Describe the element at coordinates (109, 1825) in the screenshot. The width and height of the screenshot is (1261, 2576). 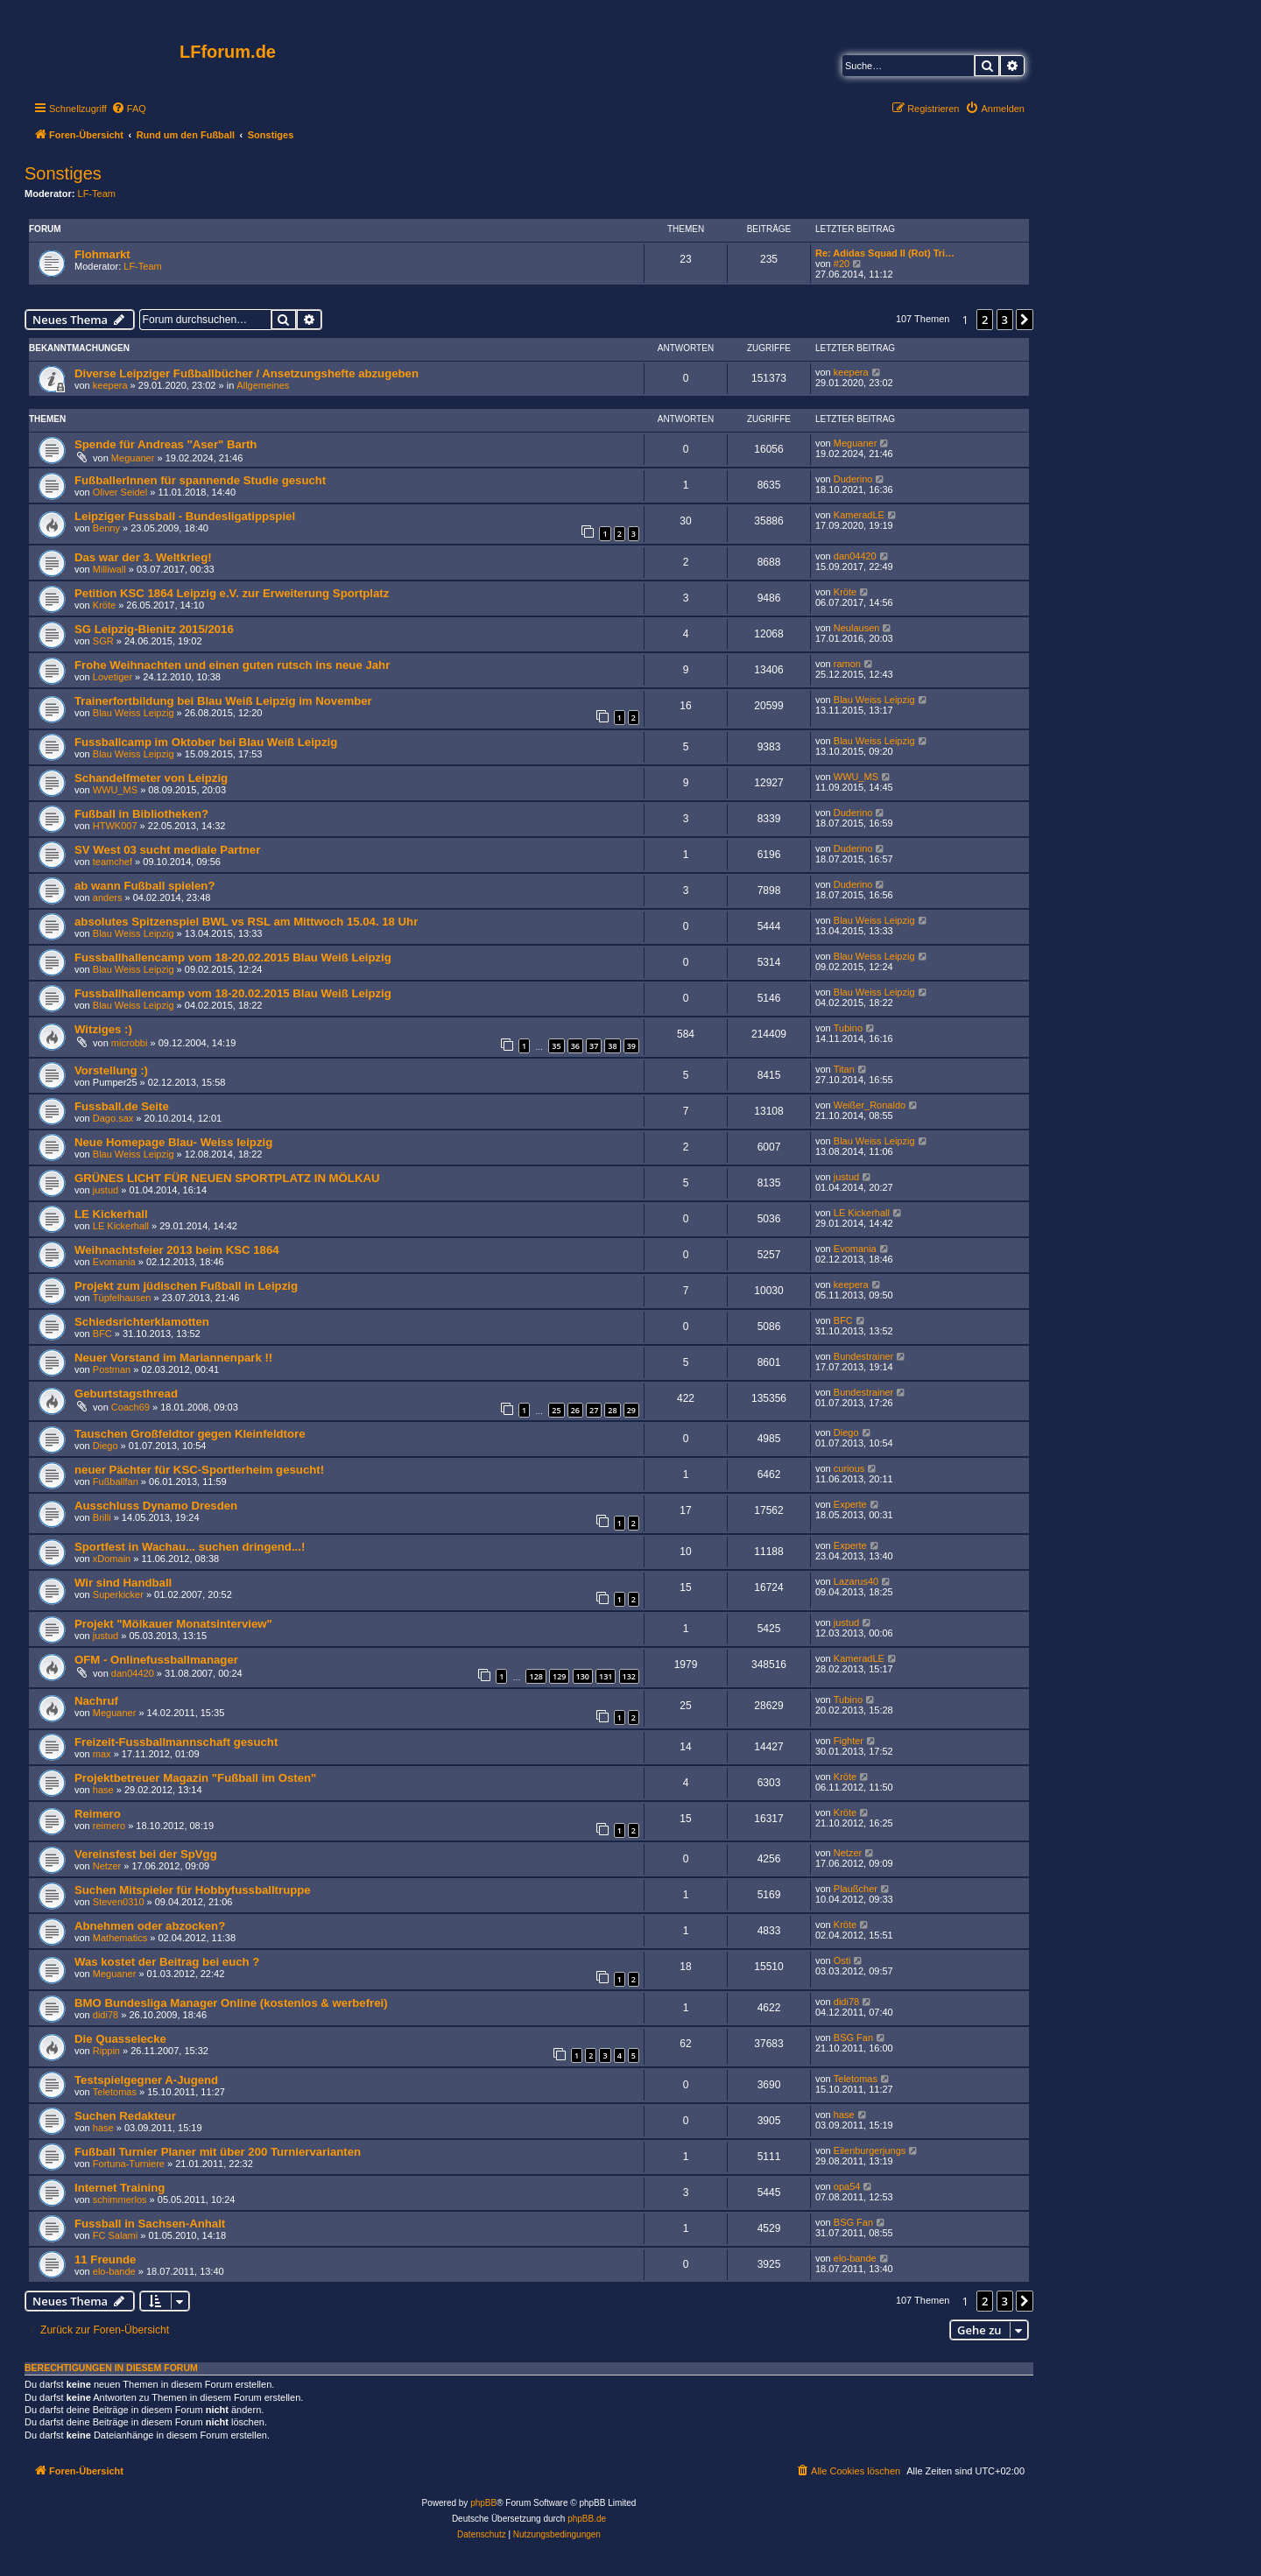
I see `reimero` at that location.